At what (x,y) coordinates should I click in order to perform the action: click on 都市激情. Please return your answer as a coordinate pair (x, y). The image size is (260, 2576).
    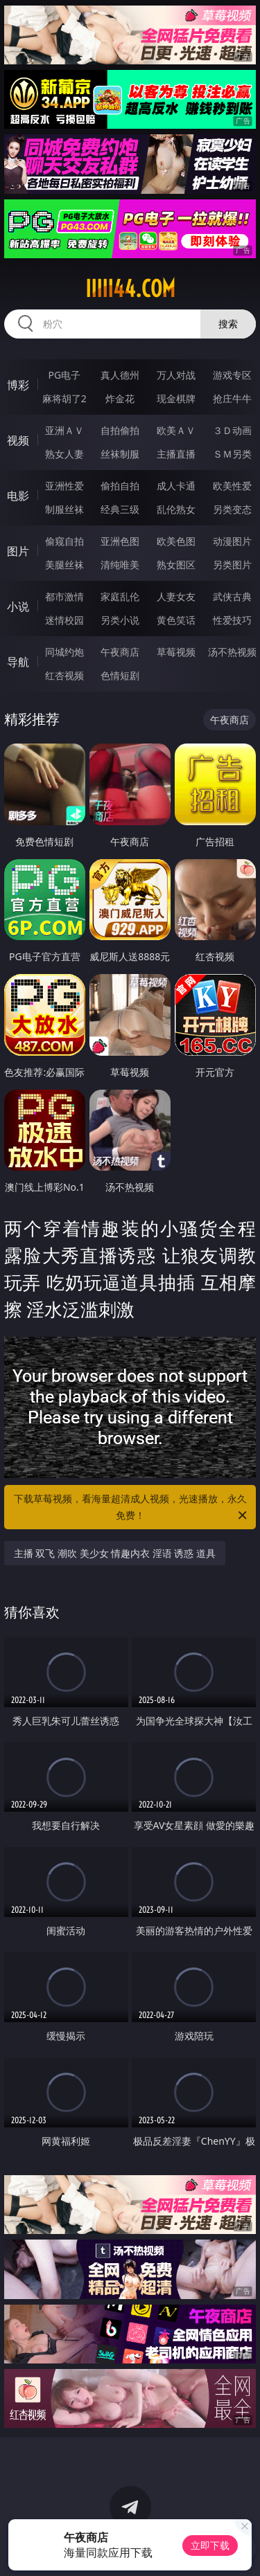
    Looking at the image, I should click on (64, 596).